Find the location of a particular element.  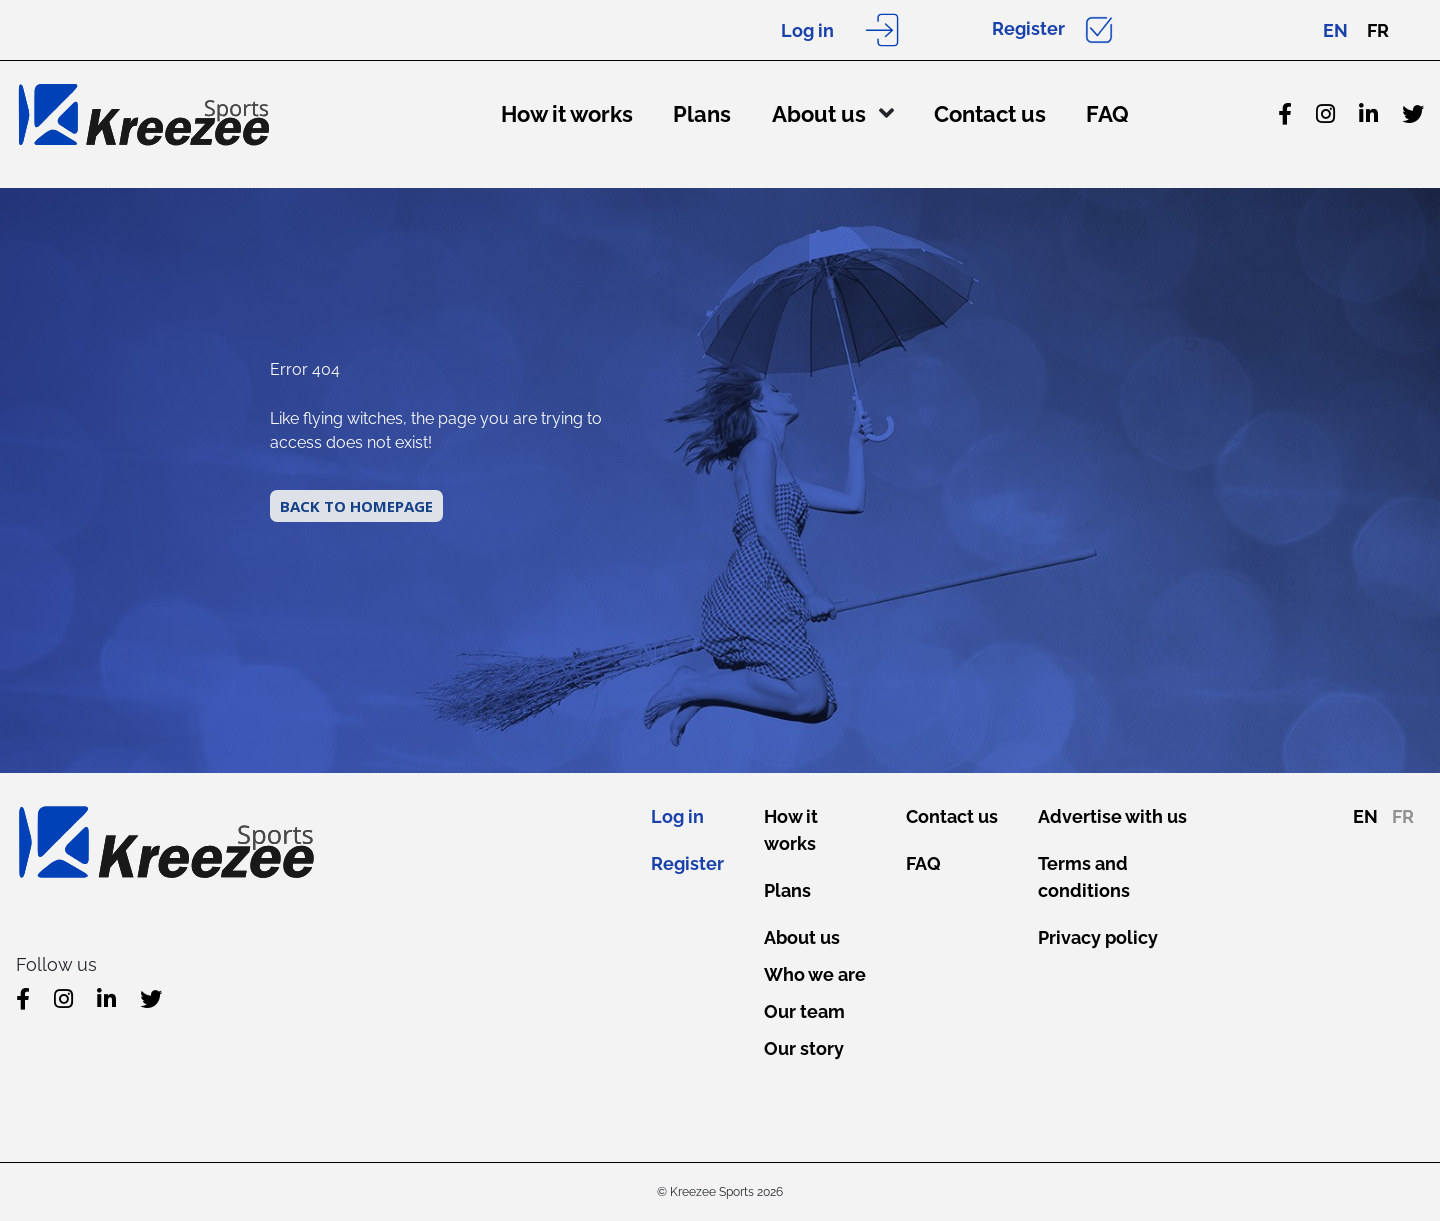

Contact us is located at coordinates (990, 114).